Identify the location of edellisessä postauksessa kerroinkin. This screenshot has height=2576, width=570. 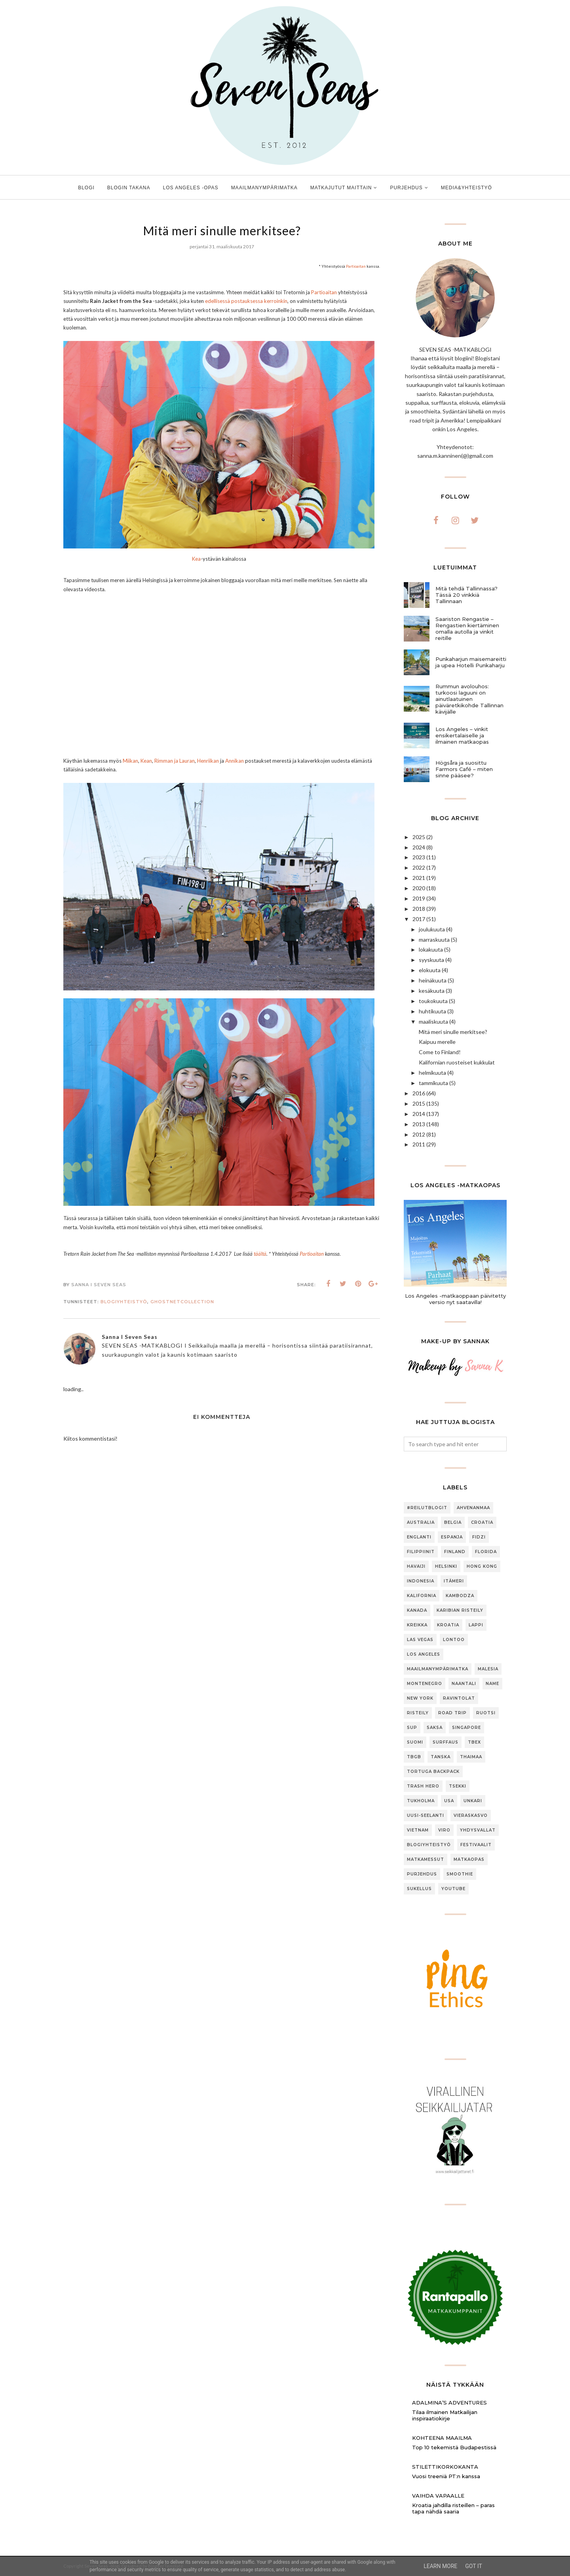
(246, 301).